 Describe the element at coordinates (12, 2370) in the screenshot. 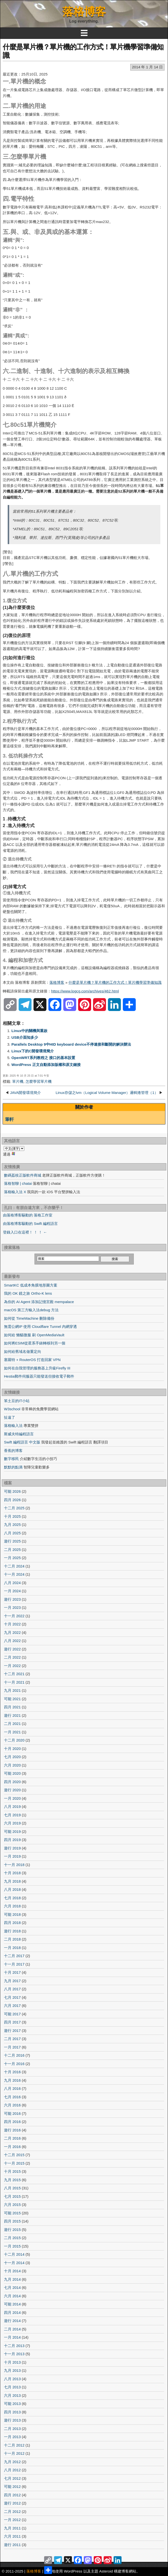

I see `九月 2013` at that location.